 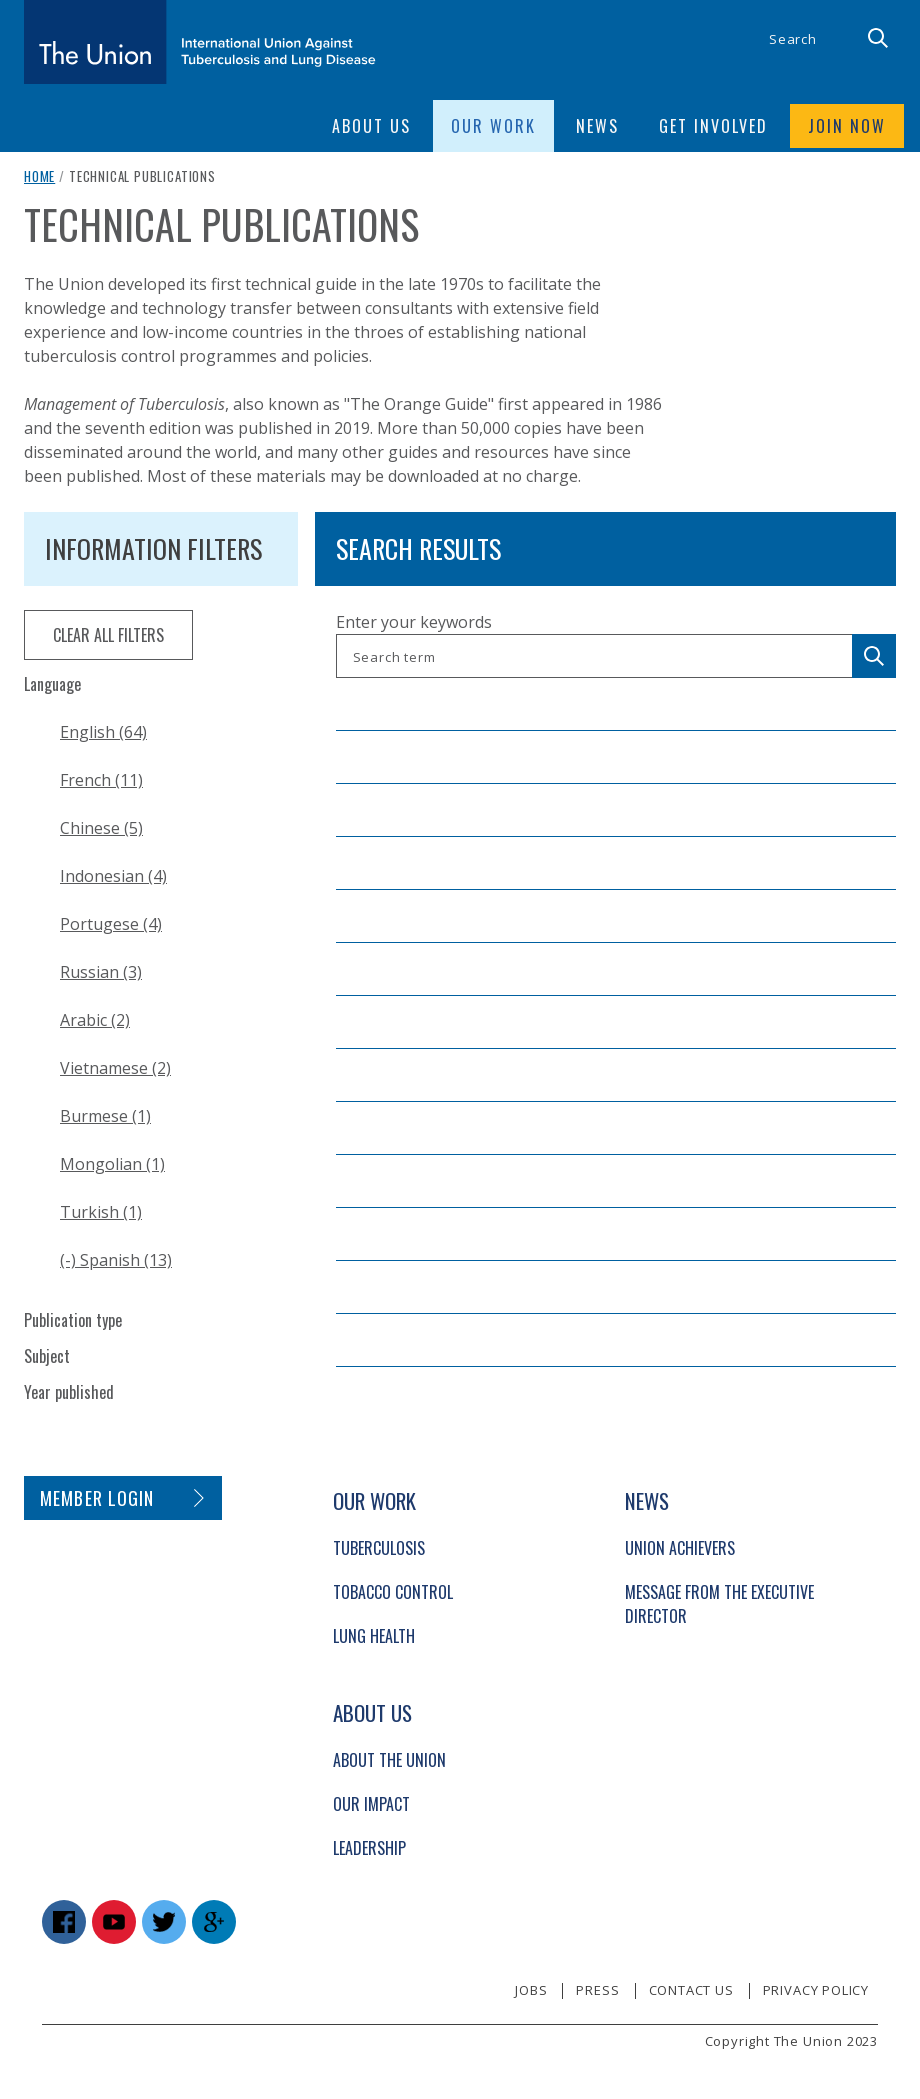 What do you see at coordinates (680, 1548) in the screenshot?
I see `Union Achievers` at bounding box center [680, 1548].